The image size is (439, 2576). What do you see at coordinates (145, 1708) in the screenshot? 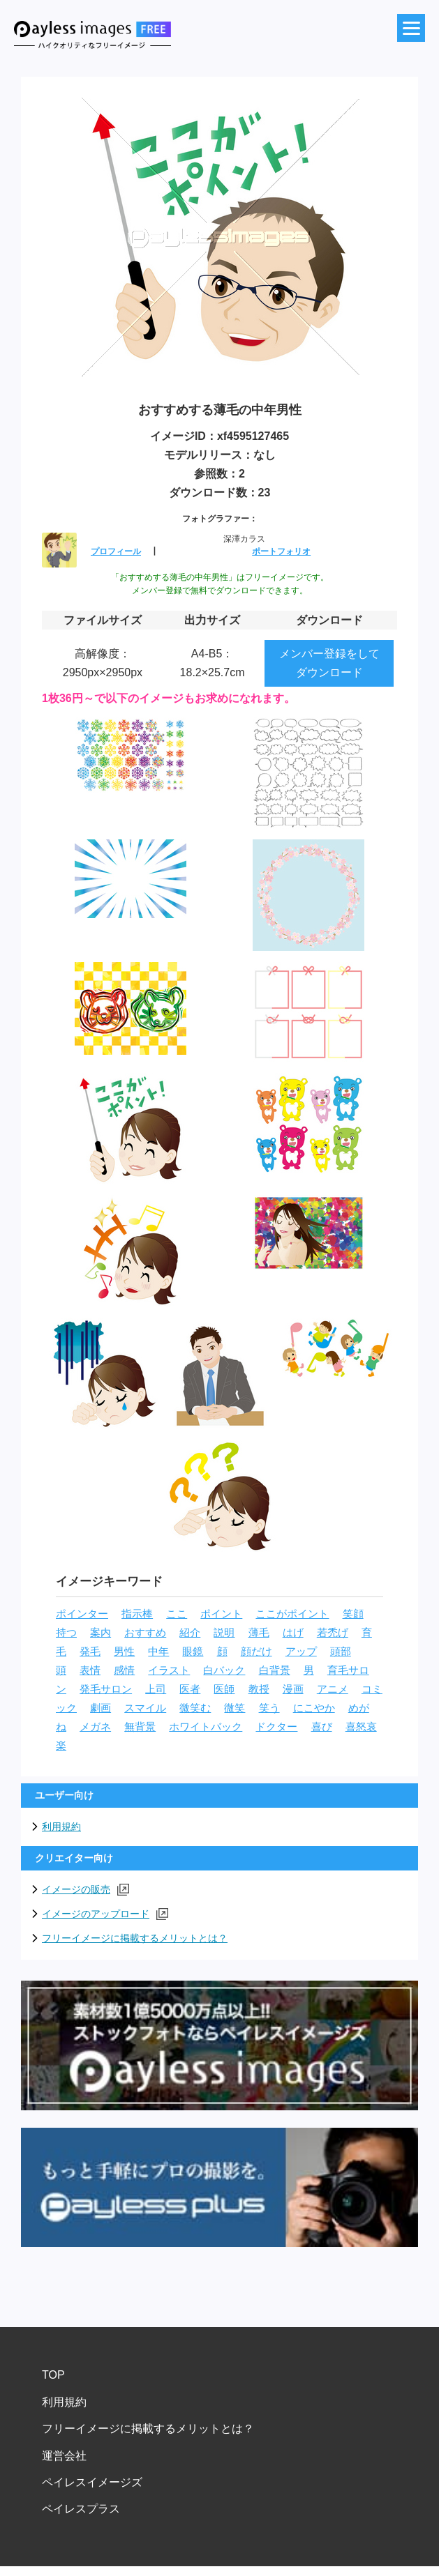
I see `スマイル` at bounding box center [145, 1708].